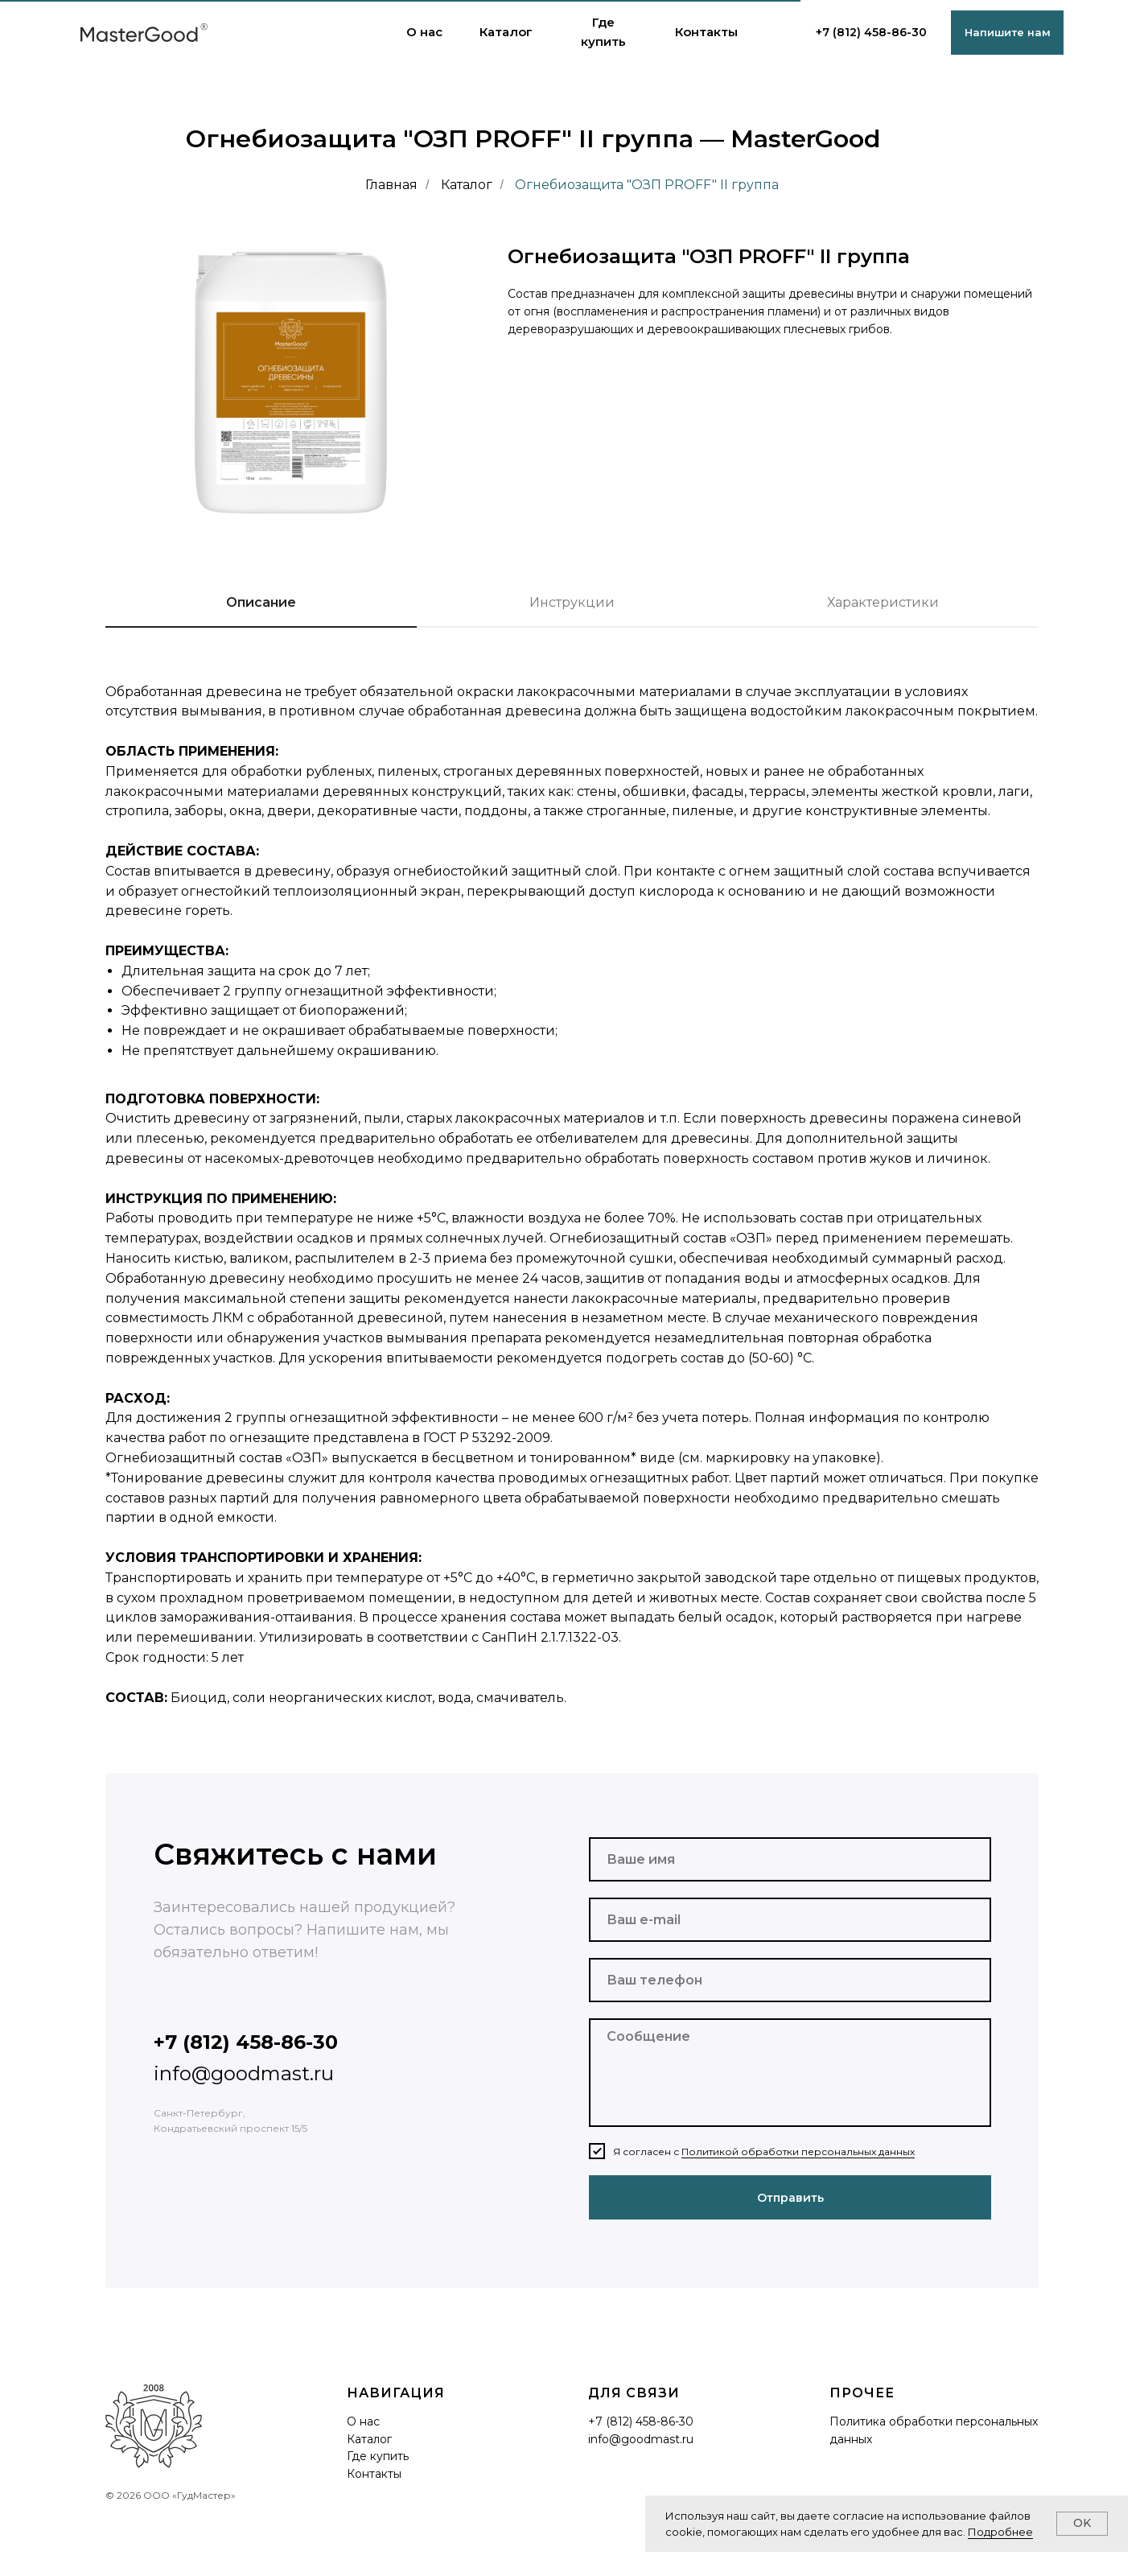 This screenshot has width=1144, height=2576. Describe the element at coordinates (790, 2198) in the screenshot. I see `Отправить` at that location.